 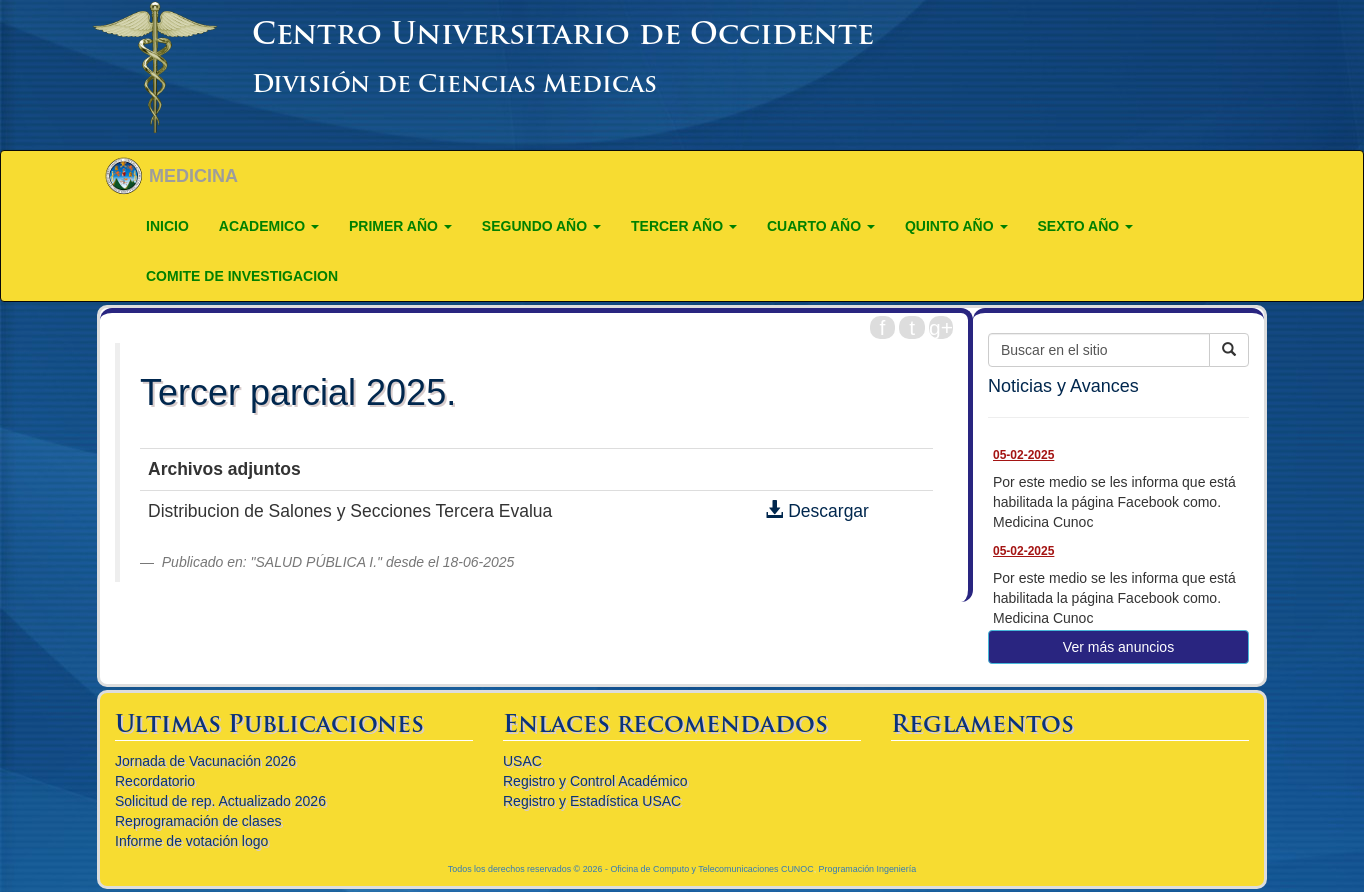 What do you see at coordinates (821, 226) in the screenshot?
I see `CUARTO AÑO` at bounding box center [821, 226].